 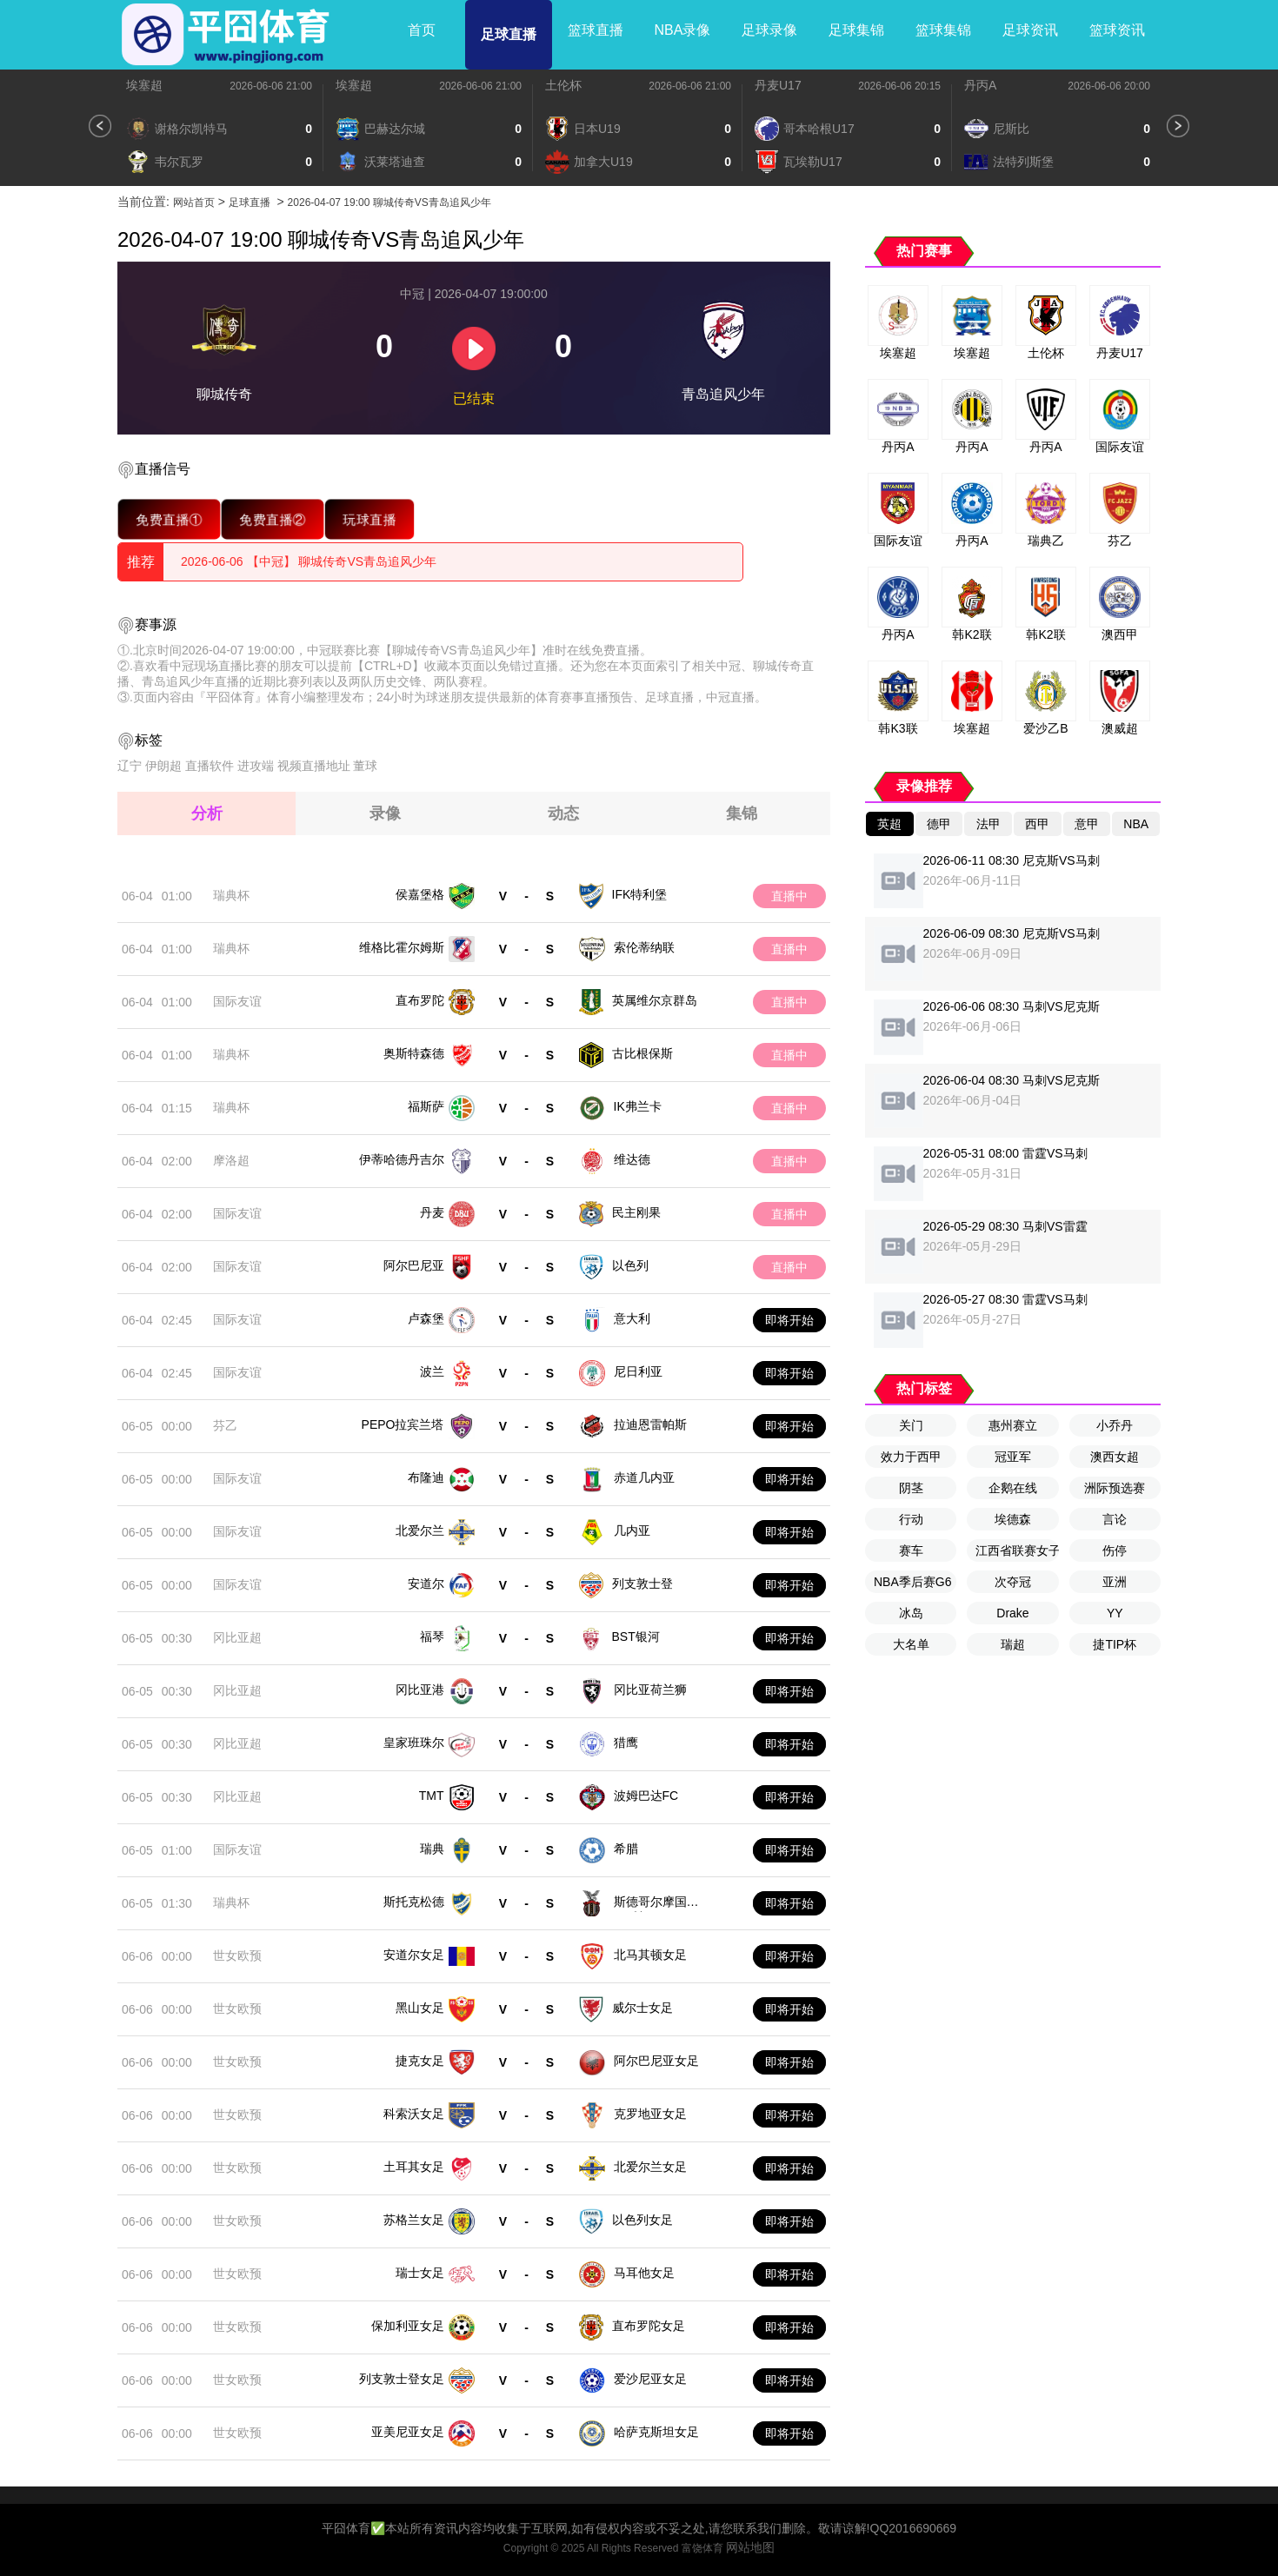 I want to click on 澳西女超, so click(x=1114, y=1457).